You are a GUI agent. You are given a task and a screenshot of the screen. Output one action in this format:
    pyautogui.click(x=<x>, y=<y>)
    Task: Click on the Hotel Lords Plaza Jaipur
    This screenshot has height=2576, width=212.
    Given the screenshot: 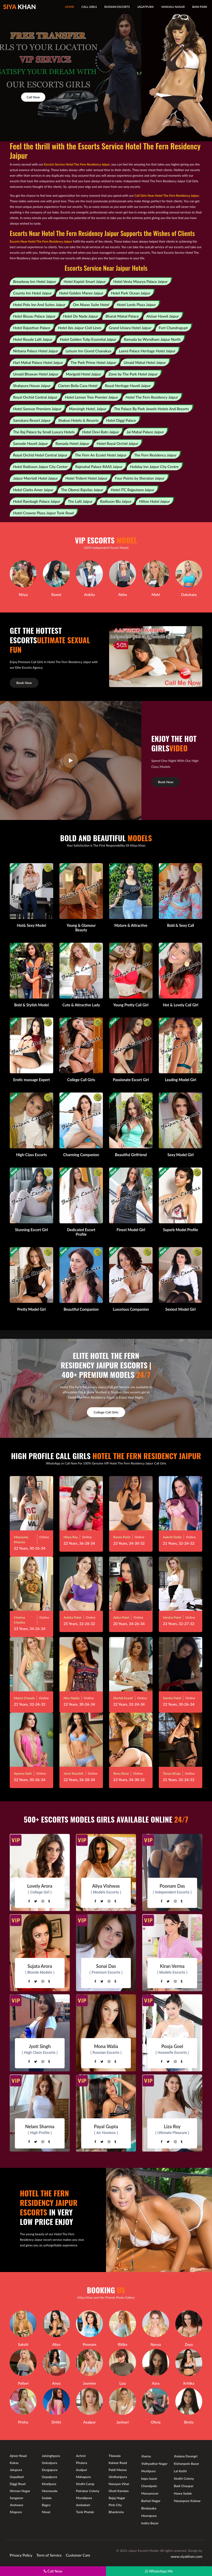 What is the action you would take?
    pyautogui.click(x=136, y=304)
    